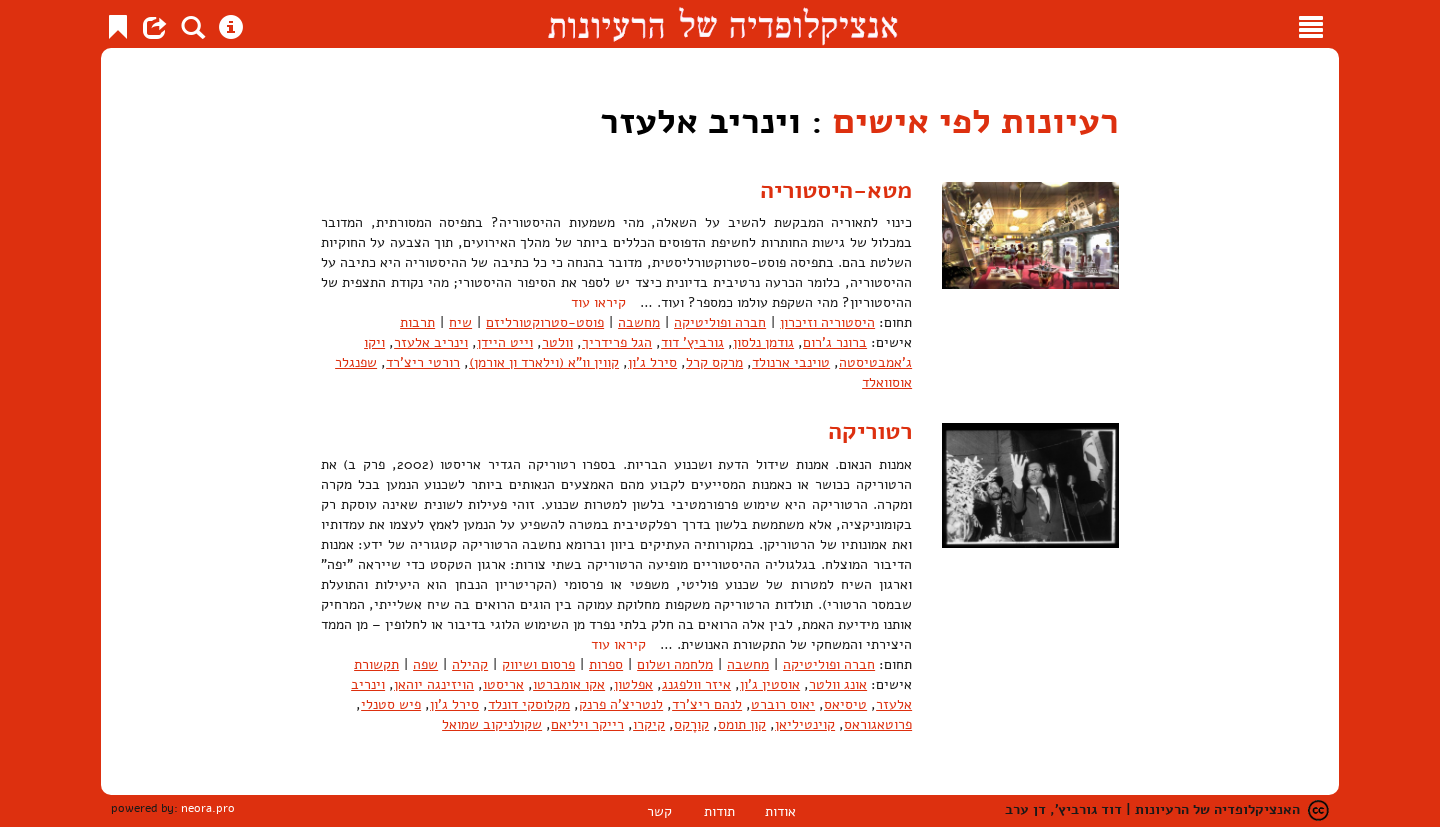 The width and height of the screenshot is (1440, 827). I want to click on טיסיאס, so click(845, 704).